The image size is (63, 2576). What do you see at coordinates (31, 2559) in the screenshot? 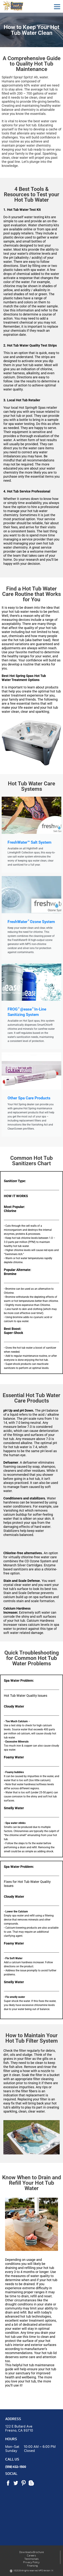
I see `Testimonials` at bounding box center [31, 2559].